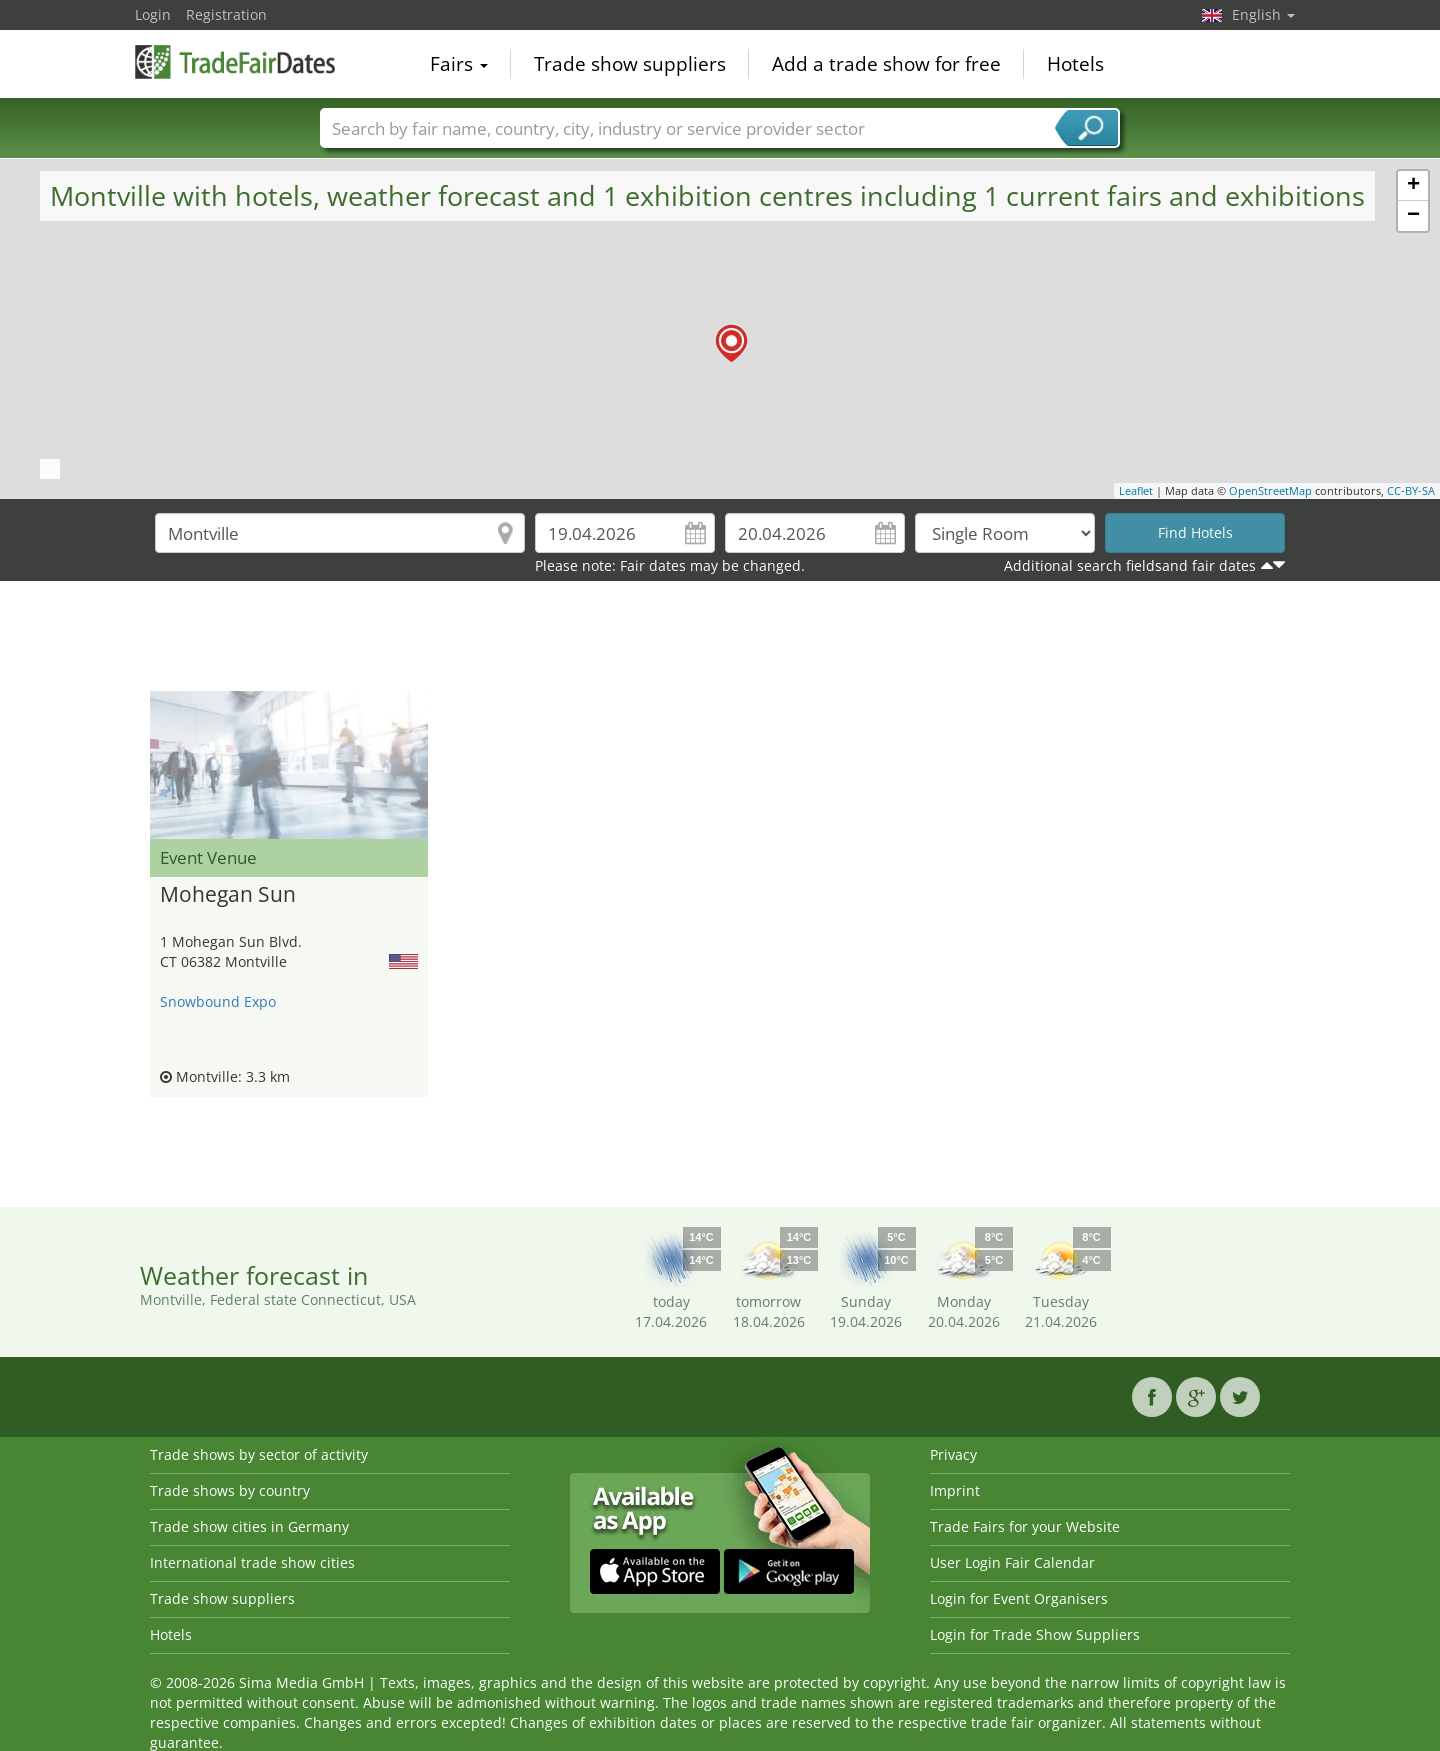  I want to click on Fairs, so click(459, 64).